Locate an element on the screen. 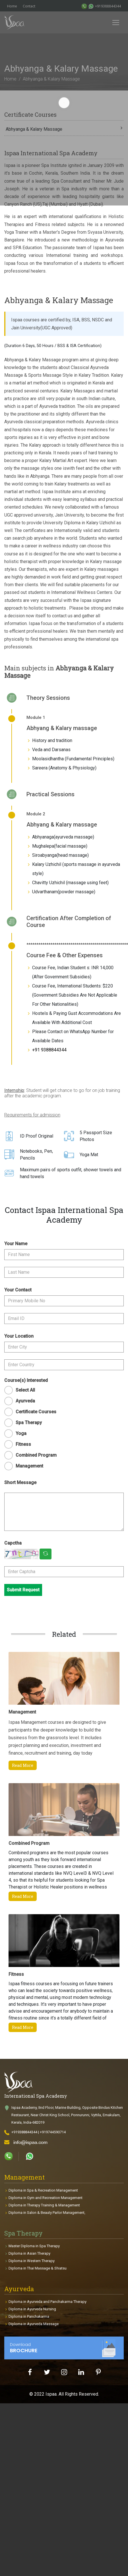 The height and width of the screenshot is (2576, 128). Diploma in Salon & Beauty Parlor Management, is located at coordinates (47, 2212).